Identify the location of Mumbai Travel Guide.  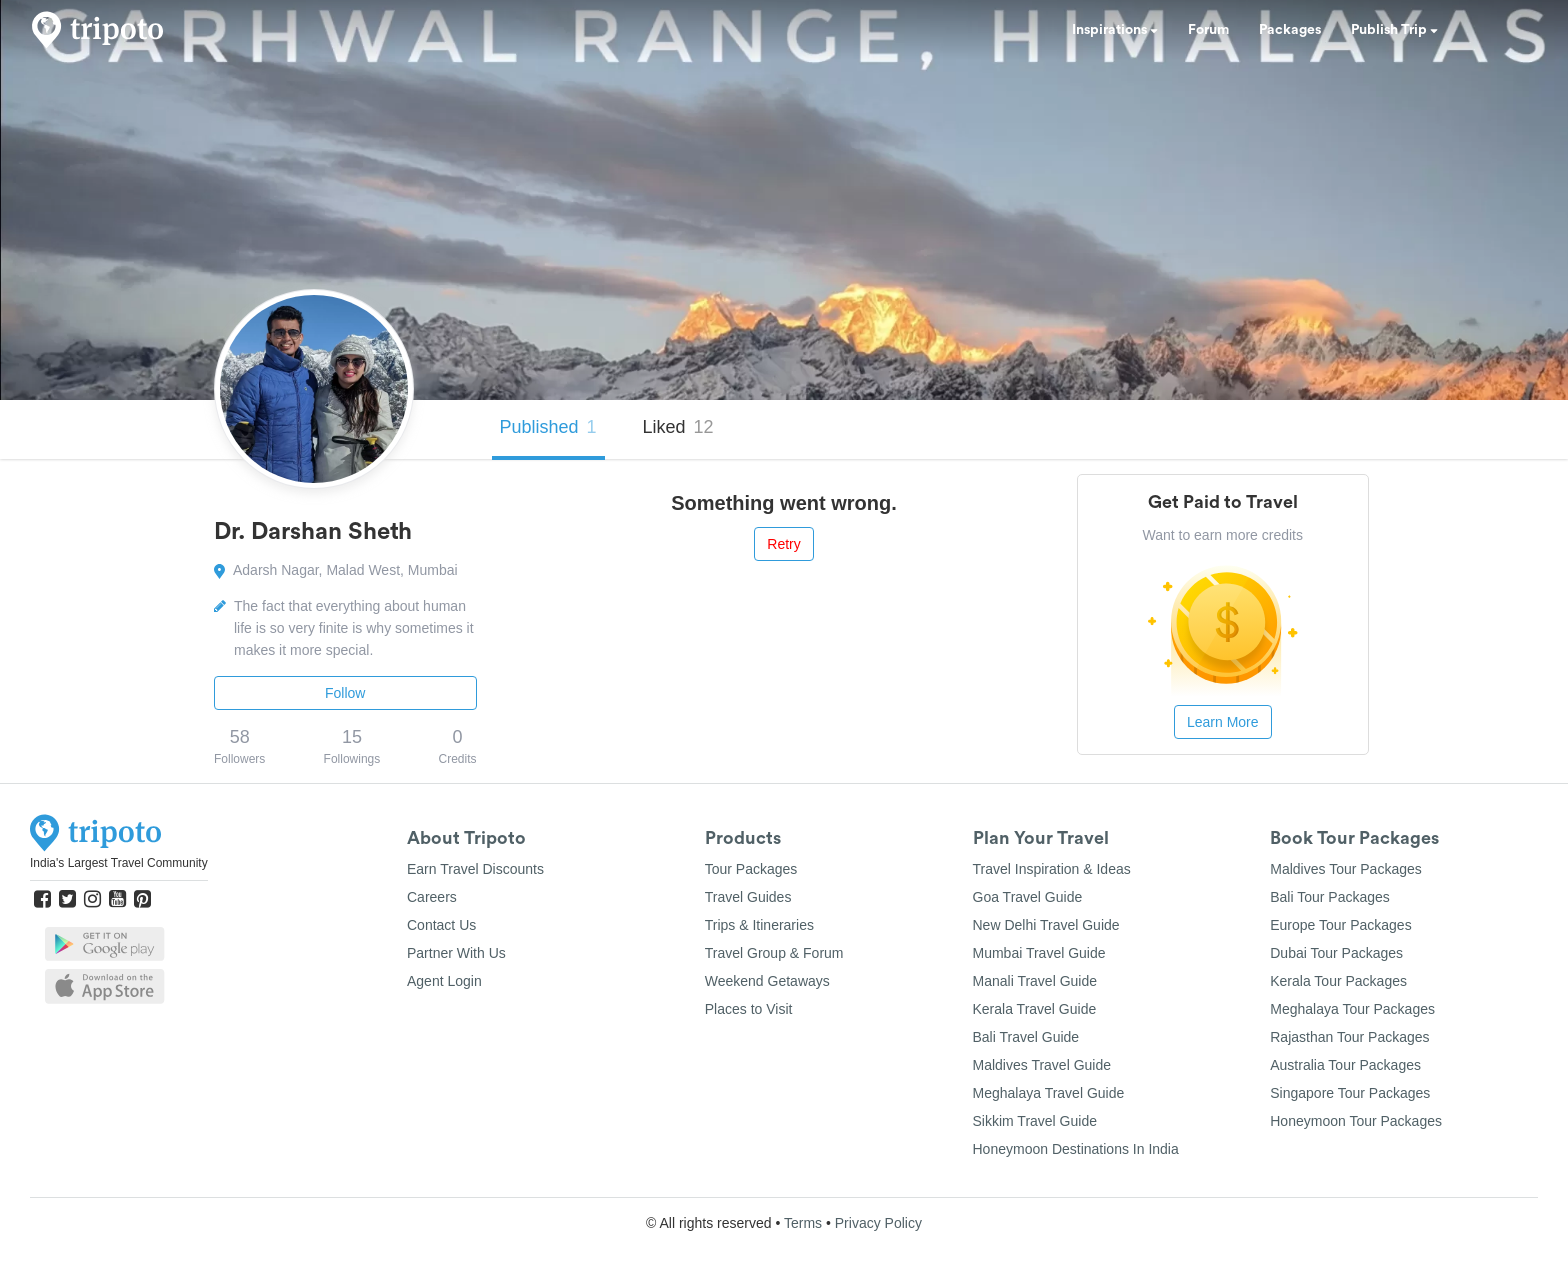
(1039, 953).